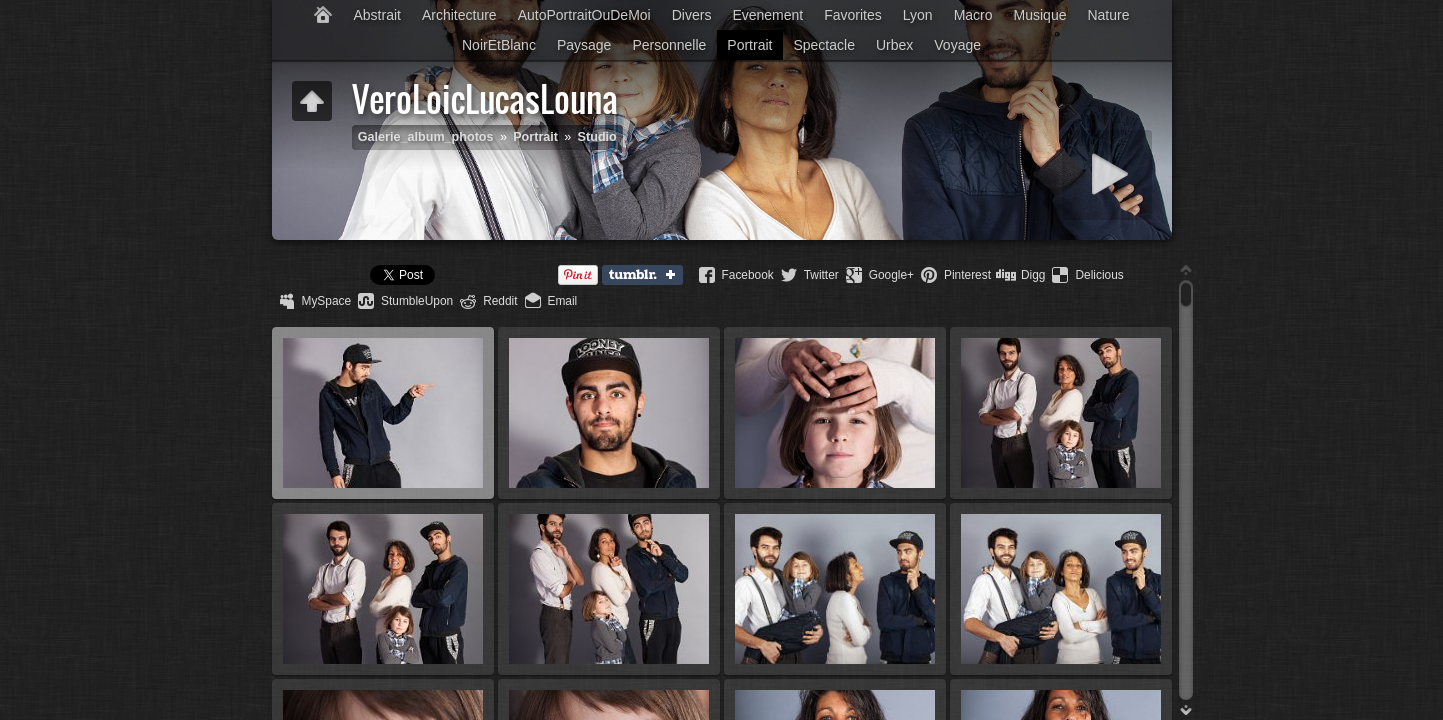 The height and width of the screenshot is (720, 1443). What do you see at coordinates (1108, 15) in the screenshot?
I see `Nature` at bounding box center [1108, 15].